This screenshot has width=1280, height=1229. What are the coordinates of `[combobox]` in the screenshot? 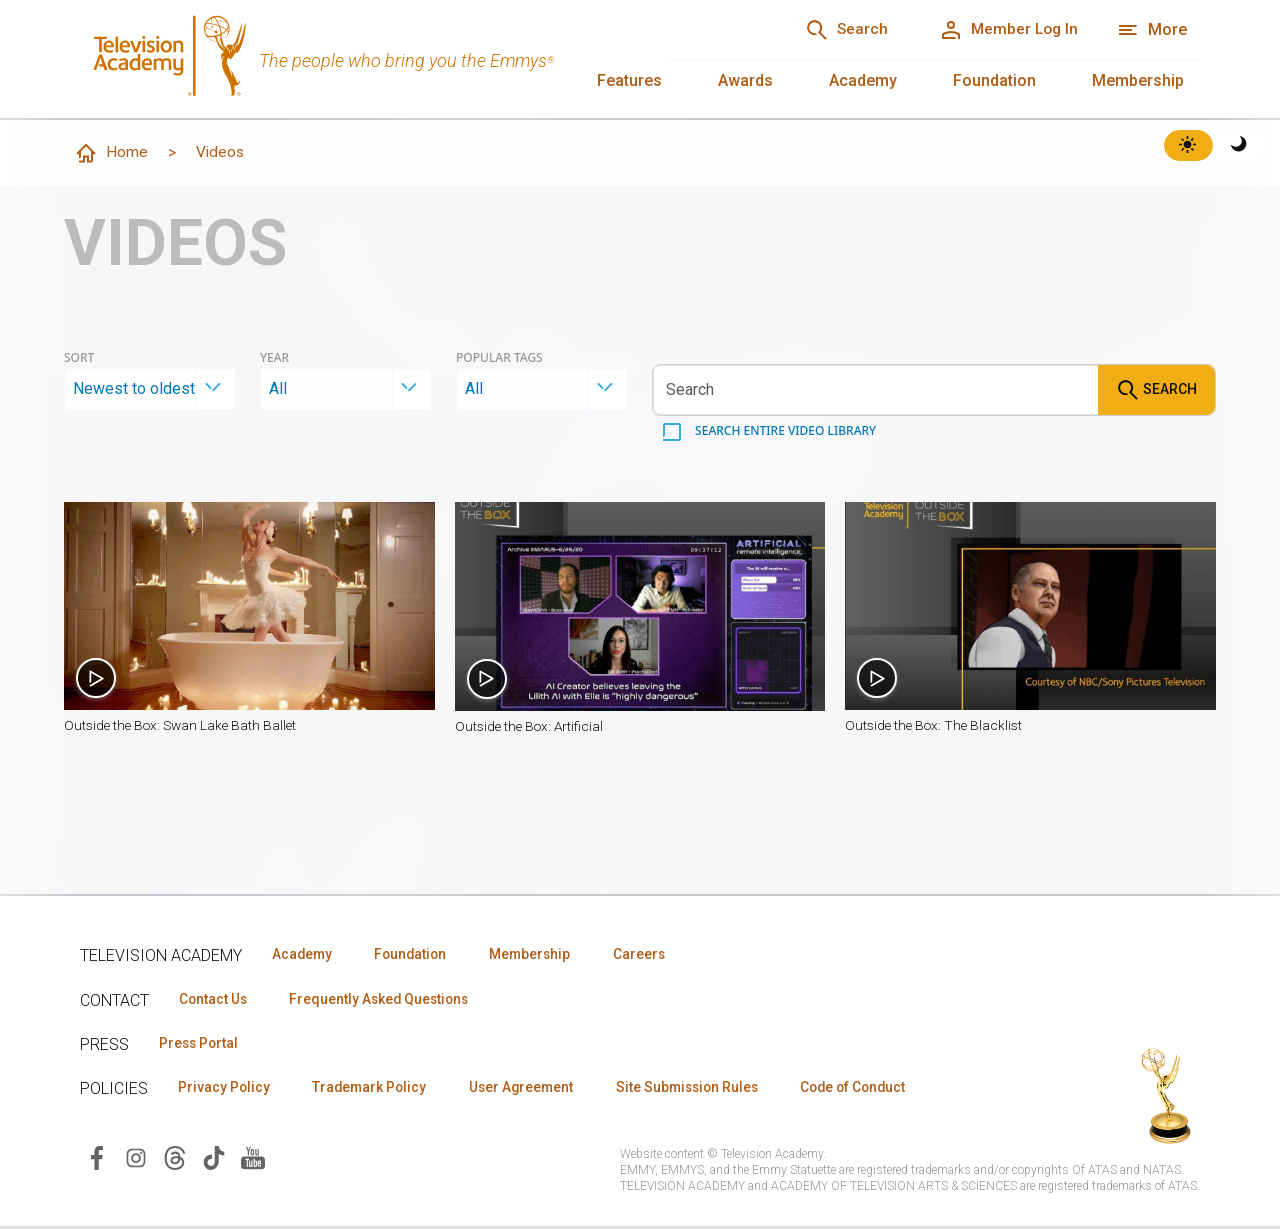 It's located at (150, 390).